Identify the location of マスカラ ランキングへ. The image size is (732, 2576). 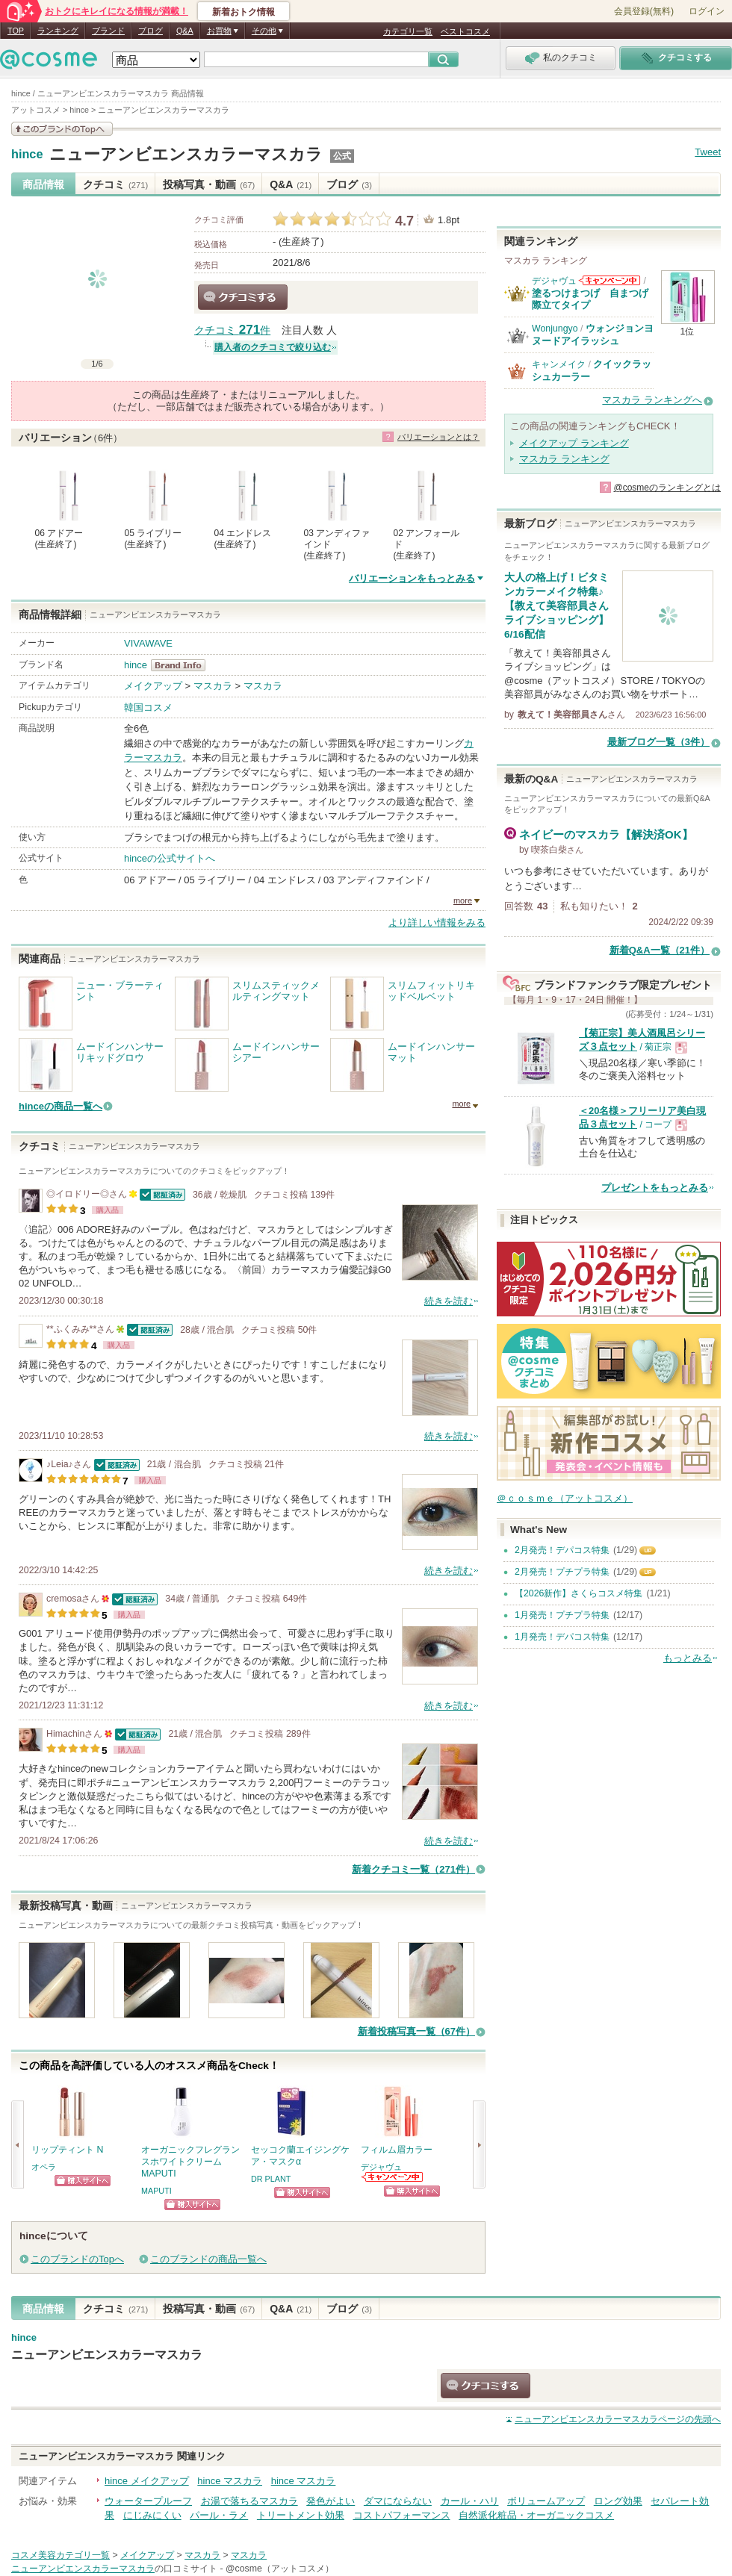
(652, 399).